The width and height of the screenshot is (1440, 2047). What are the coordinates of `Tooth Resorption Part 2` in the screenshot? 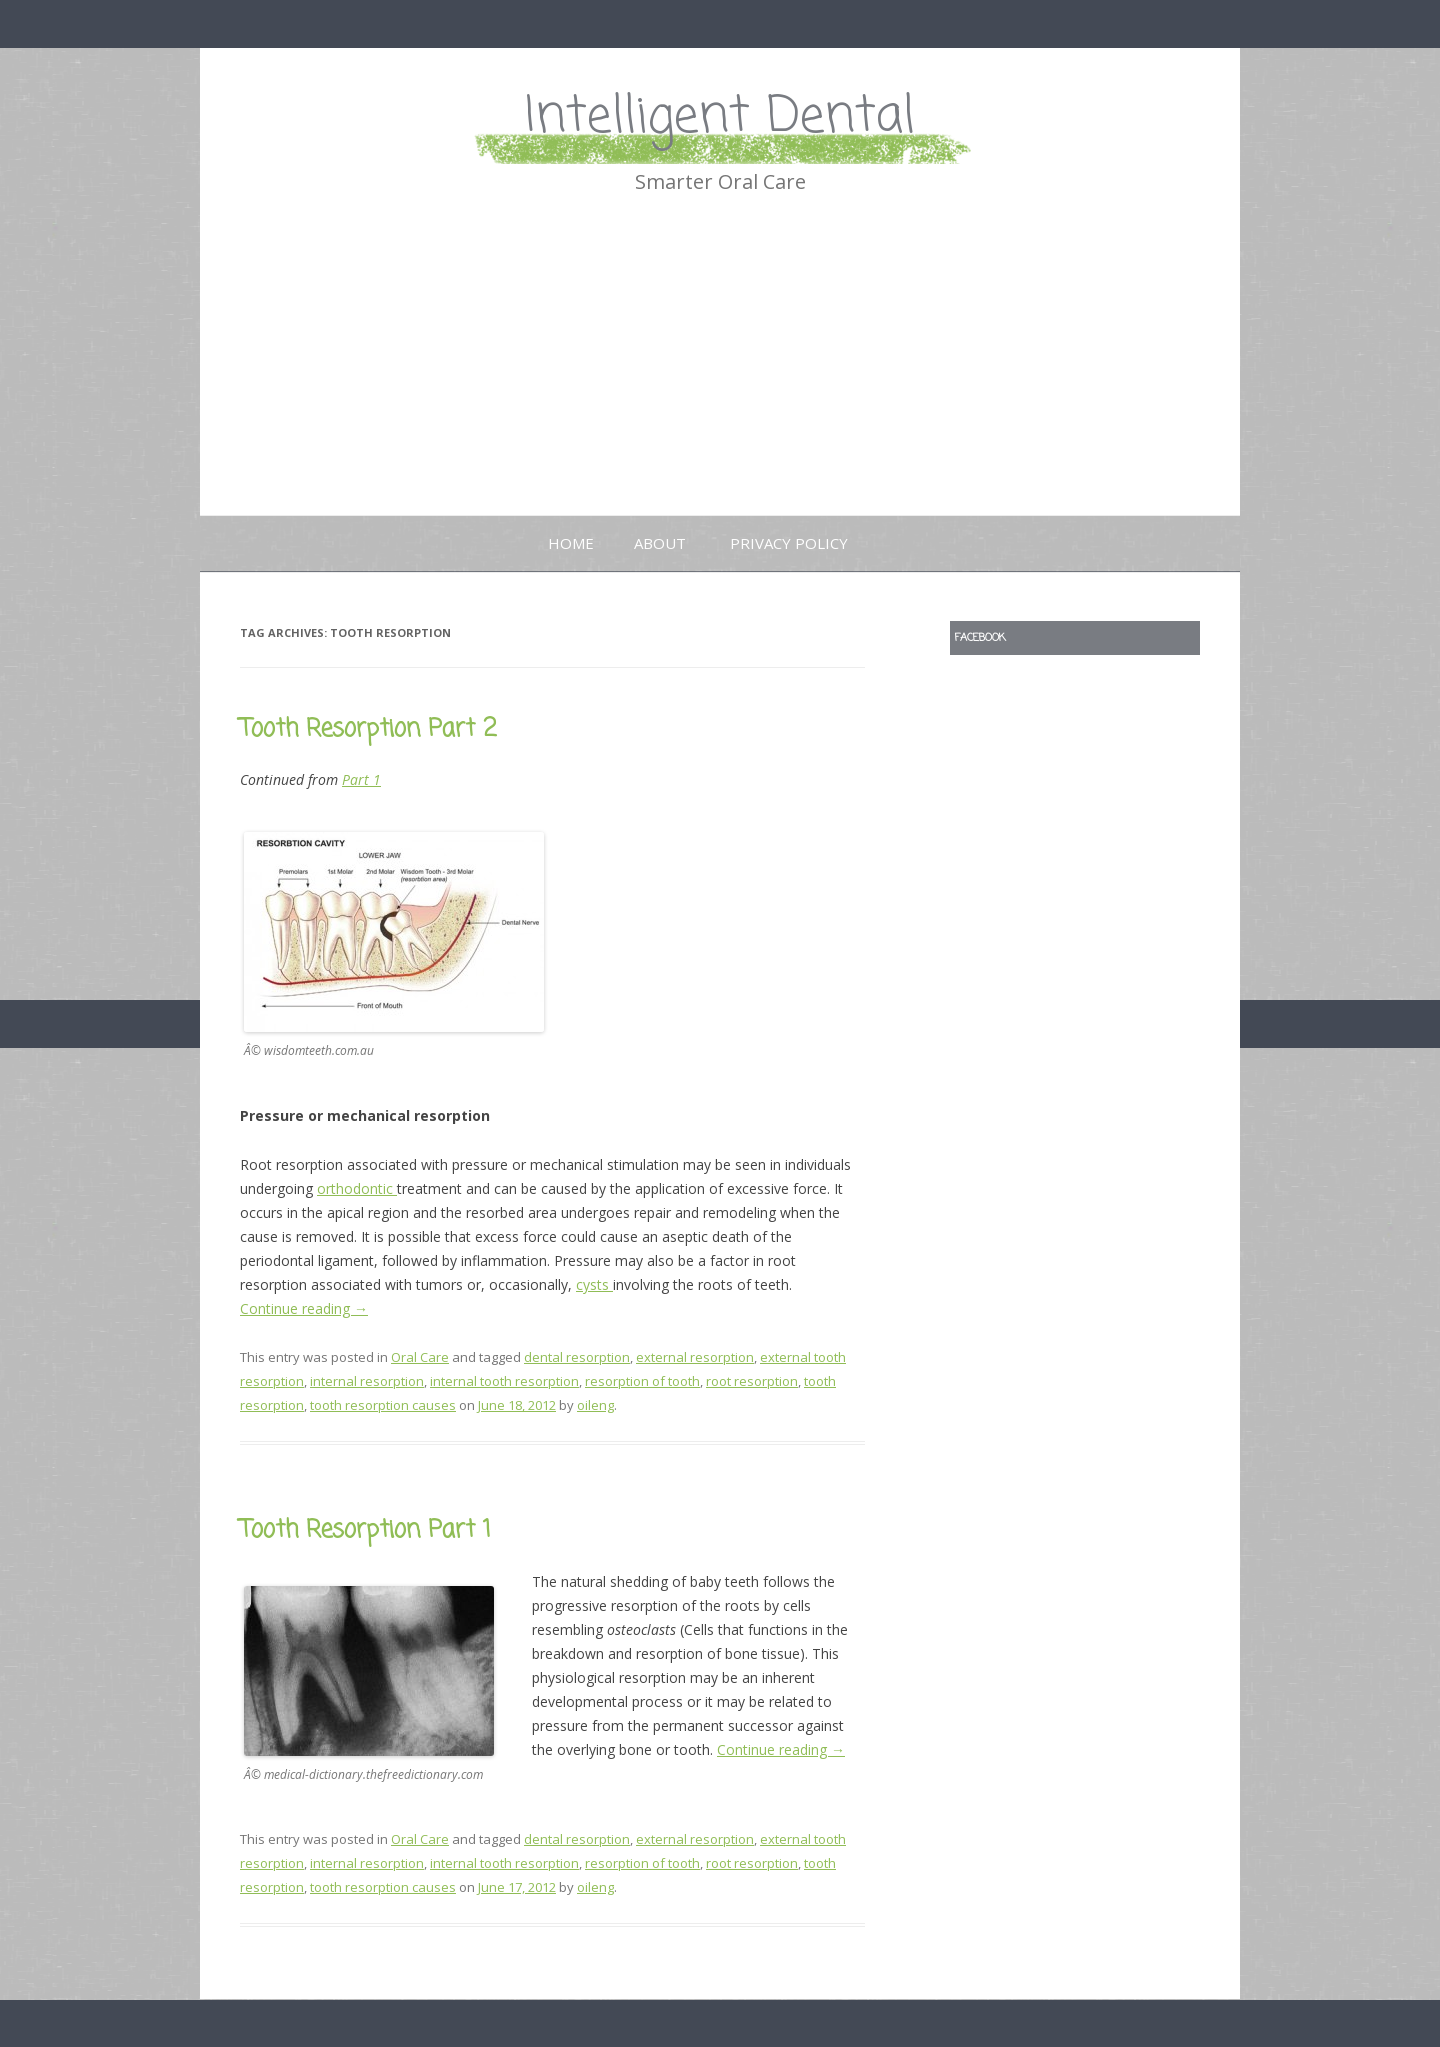 It's located at (368, 729).